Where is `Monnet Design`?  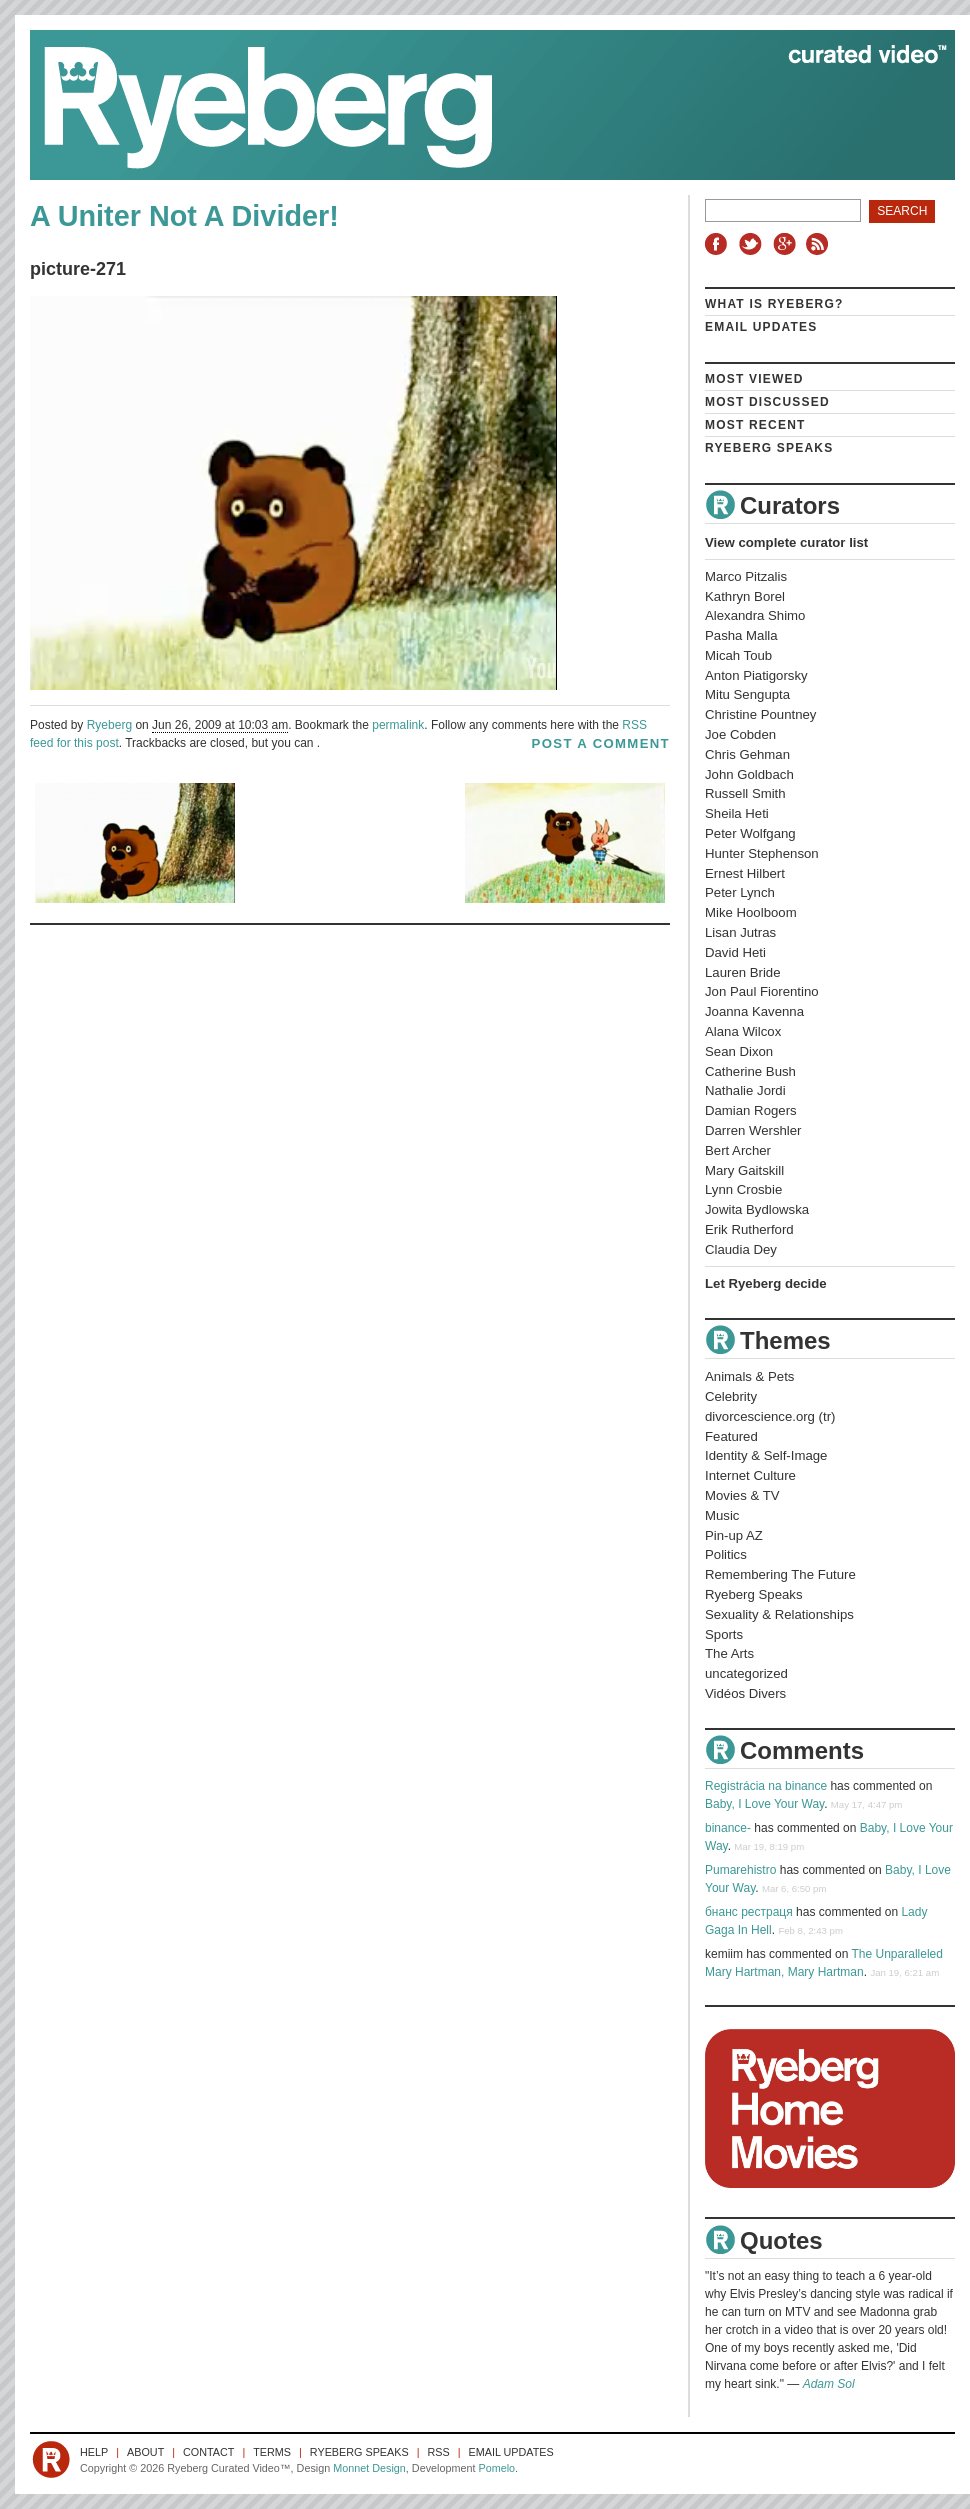
Monnet Design is located at coordinates (369, 2468).